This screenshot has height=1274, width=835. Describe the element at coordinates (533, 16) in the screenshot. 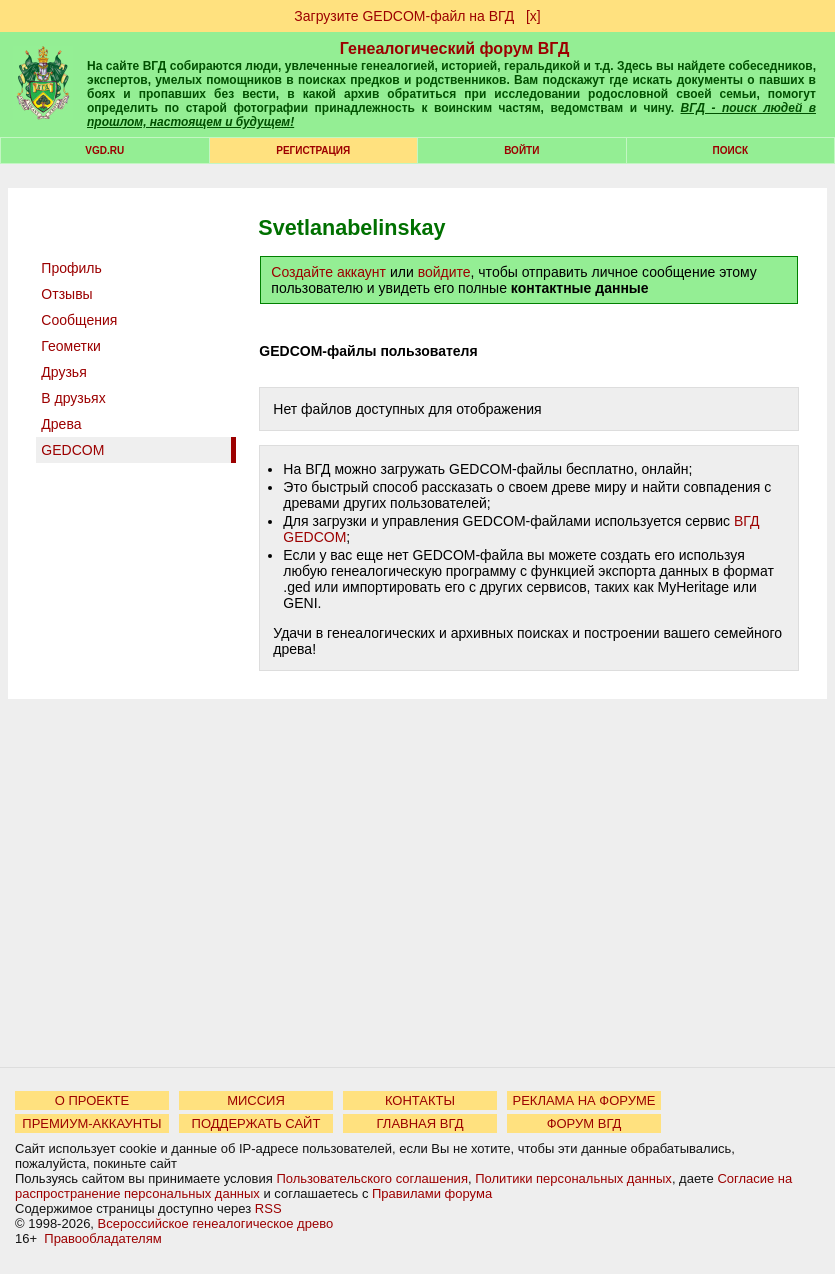

I see `[х]` at that location.